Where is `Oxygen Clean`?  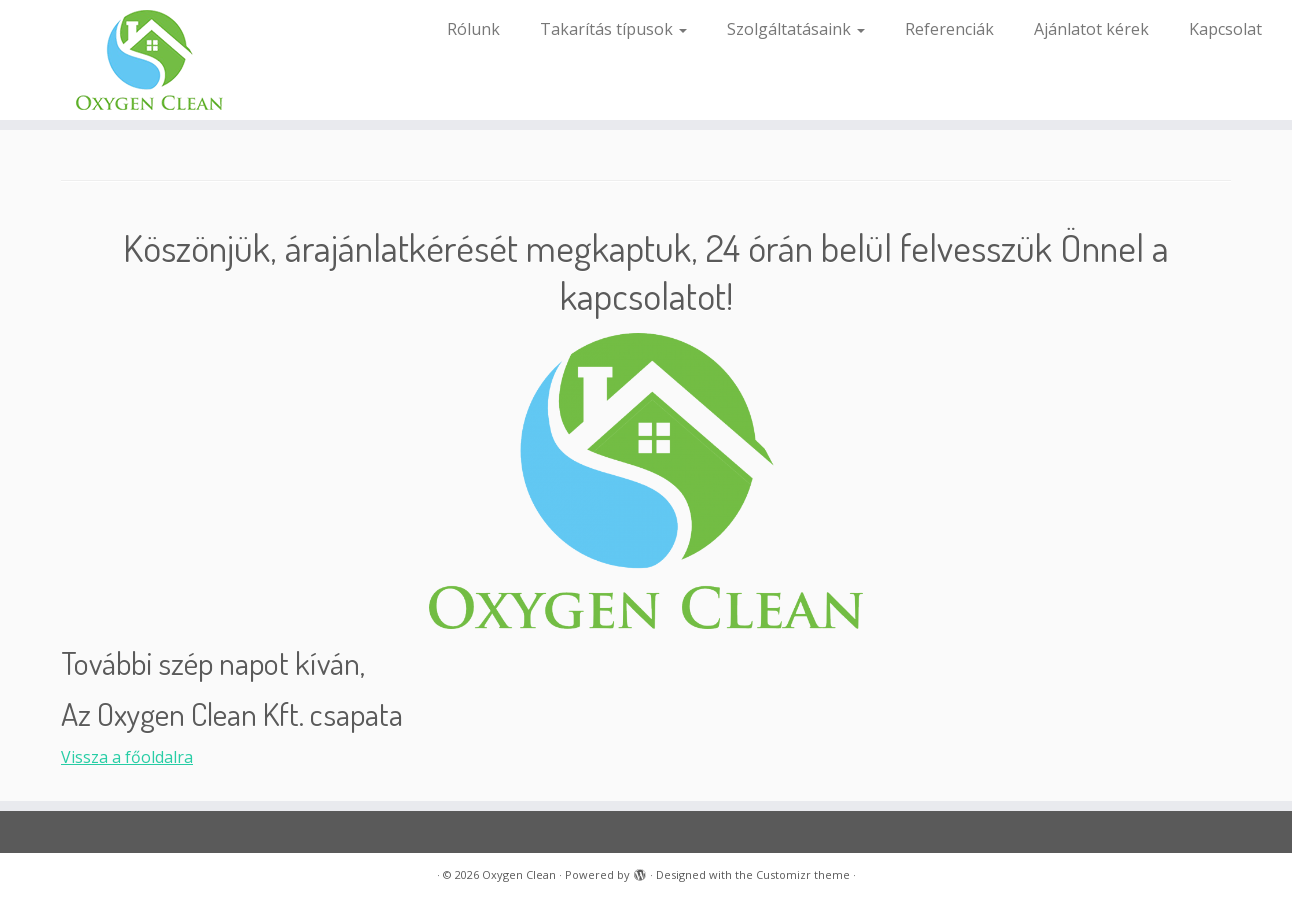 Oxygen Clean is located at coordinates (519, 874).